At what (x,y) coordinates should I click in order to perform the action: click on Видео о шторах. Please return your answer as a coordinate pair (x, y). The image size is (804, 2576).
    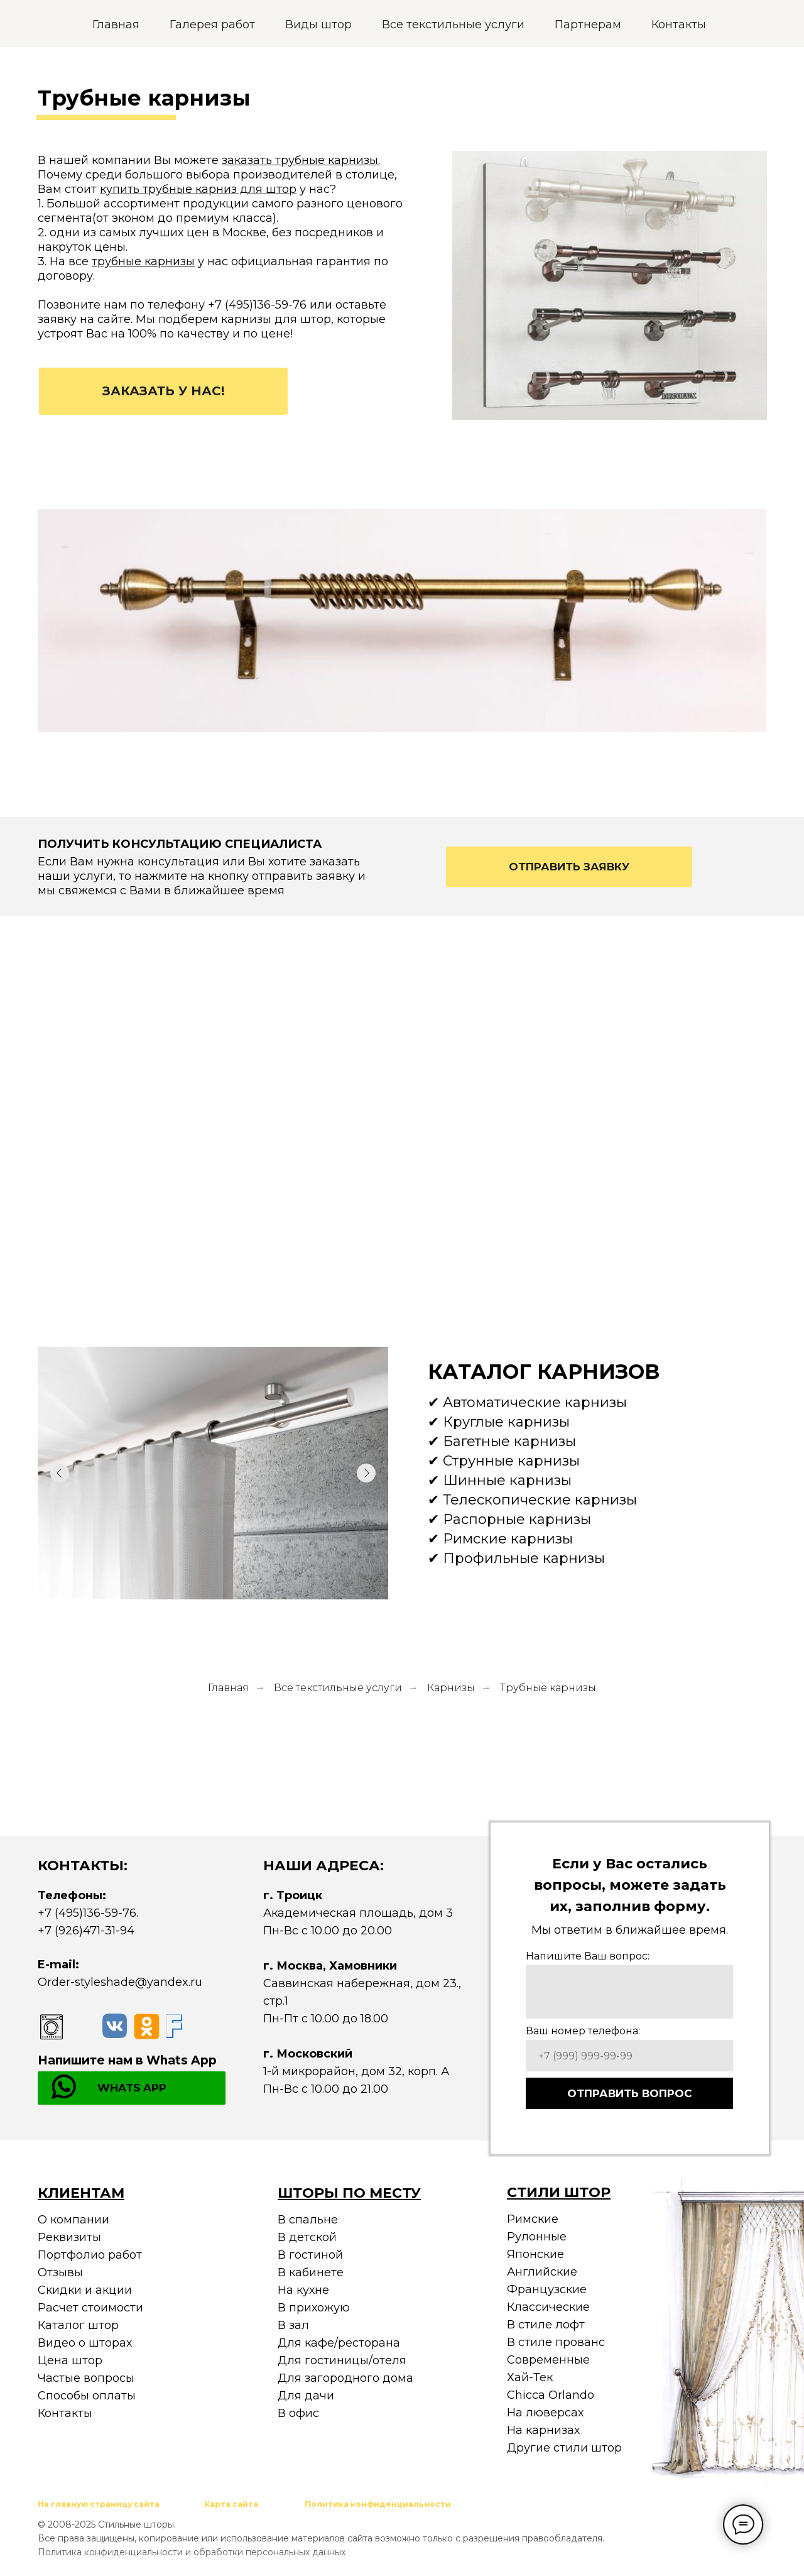
    Looking at the image, I should click on (85, 2343).